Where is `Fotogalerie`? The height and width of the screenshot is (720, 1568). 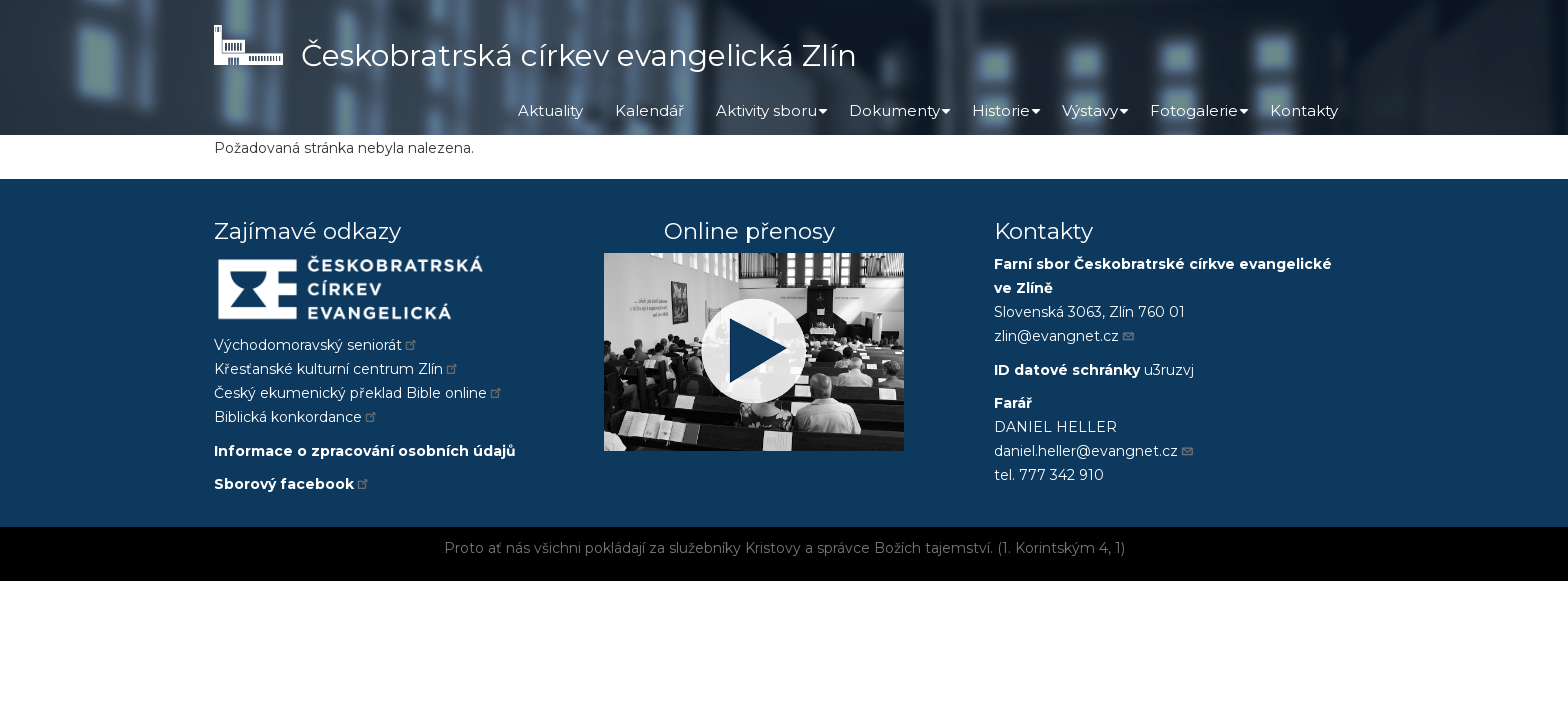 Fotogalerie is located at coordinates (1202, 118).